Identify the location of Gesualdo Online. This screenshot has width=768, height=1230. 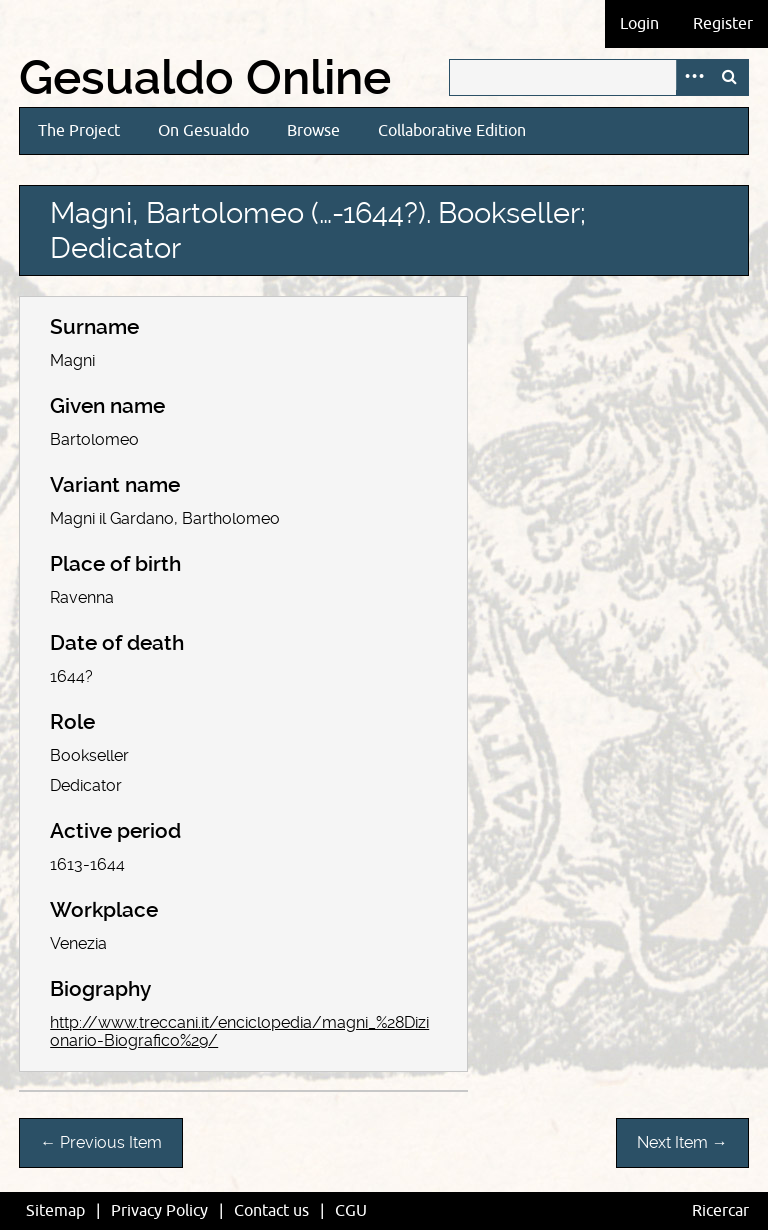
(205, 78).